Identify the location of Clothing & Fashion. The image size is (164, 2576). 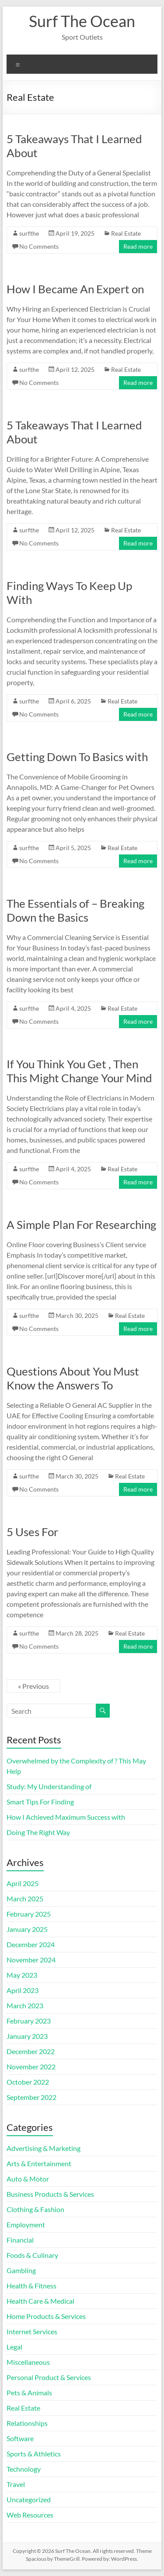
(35, 2209).